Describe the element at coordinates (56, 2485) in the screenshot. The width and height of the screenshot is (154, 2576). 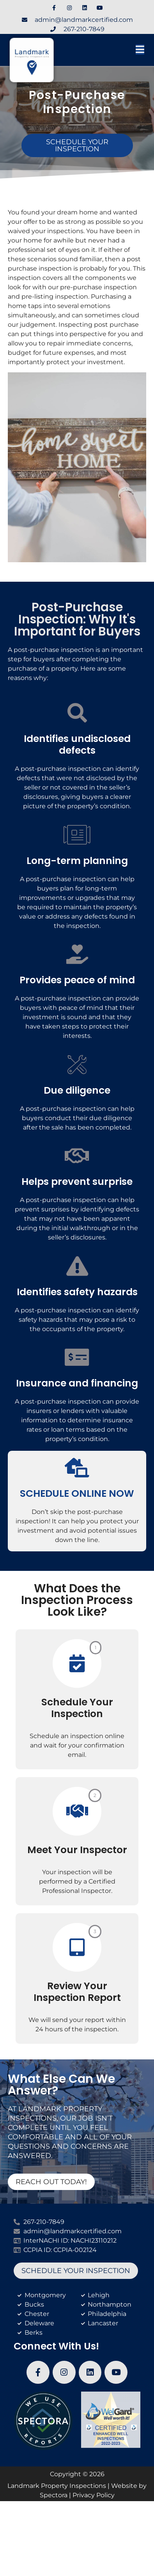
I see `Landmark Property Inspections` at that location.